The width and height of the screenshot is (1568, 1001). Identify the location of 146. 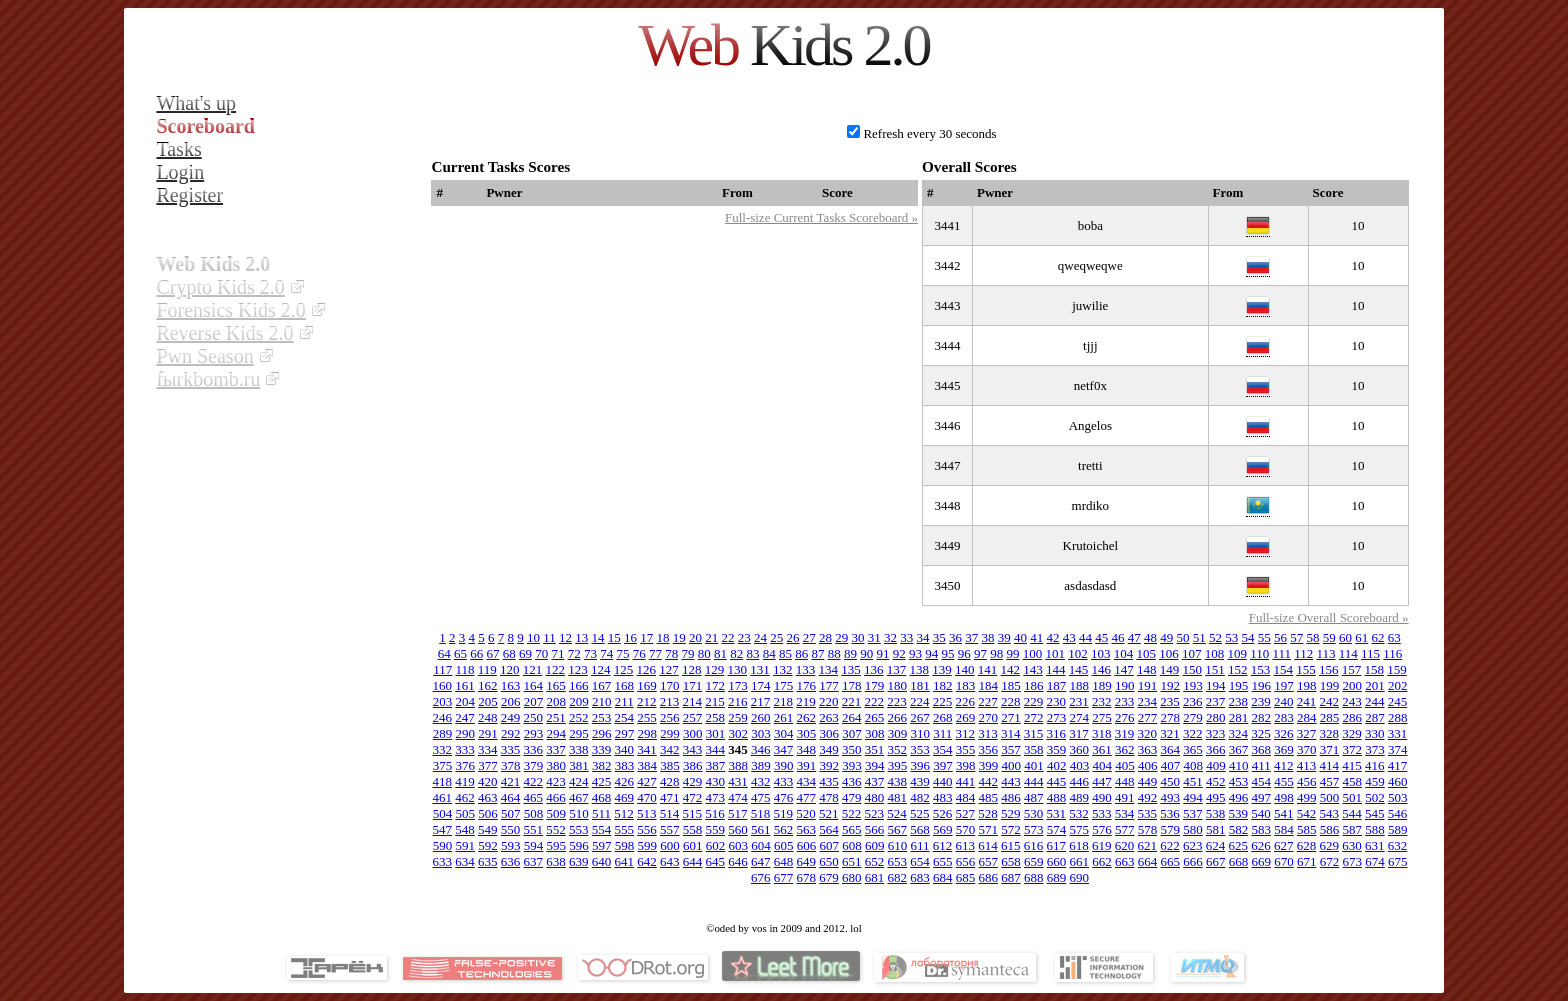
(1102, 669).